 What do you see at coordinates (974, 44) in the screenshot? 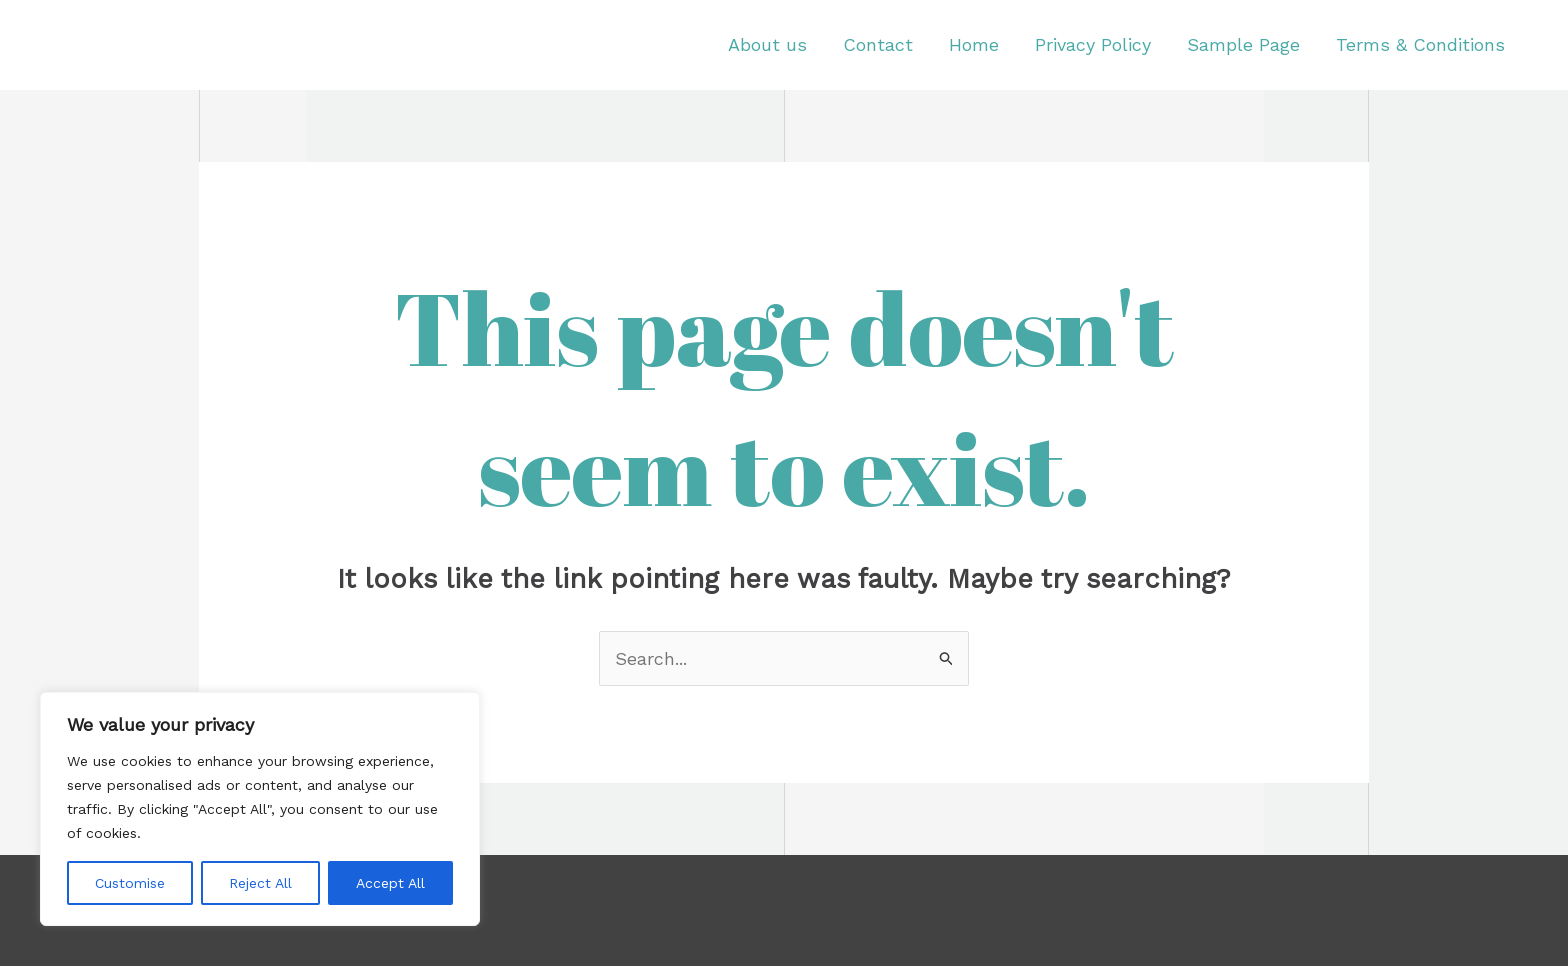
I see `Home` at bounding box center [974, 44].